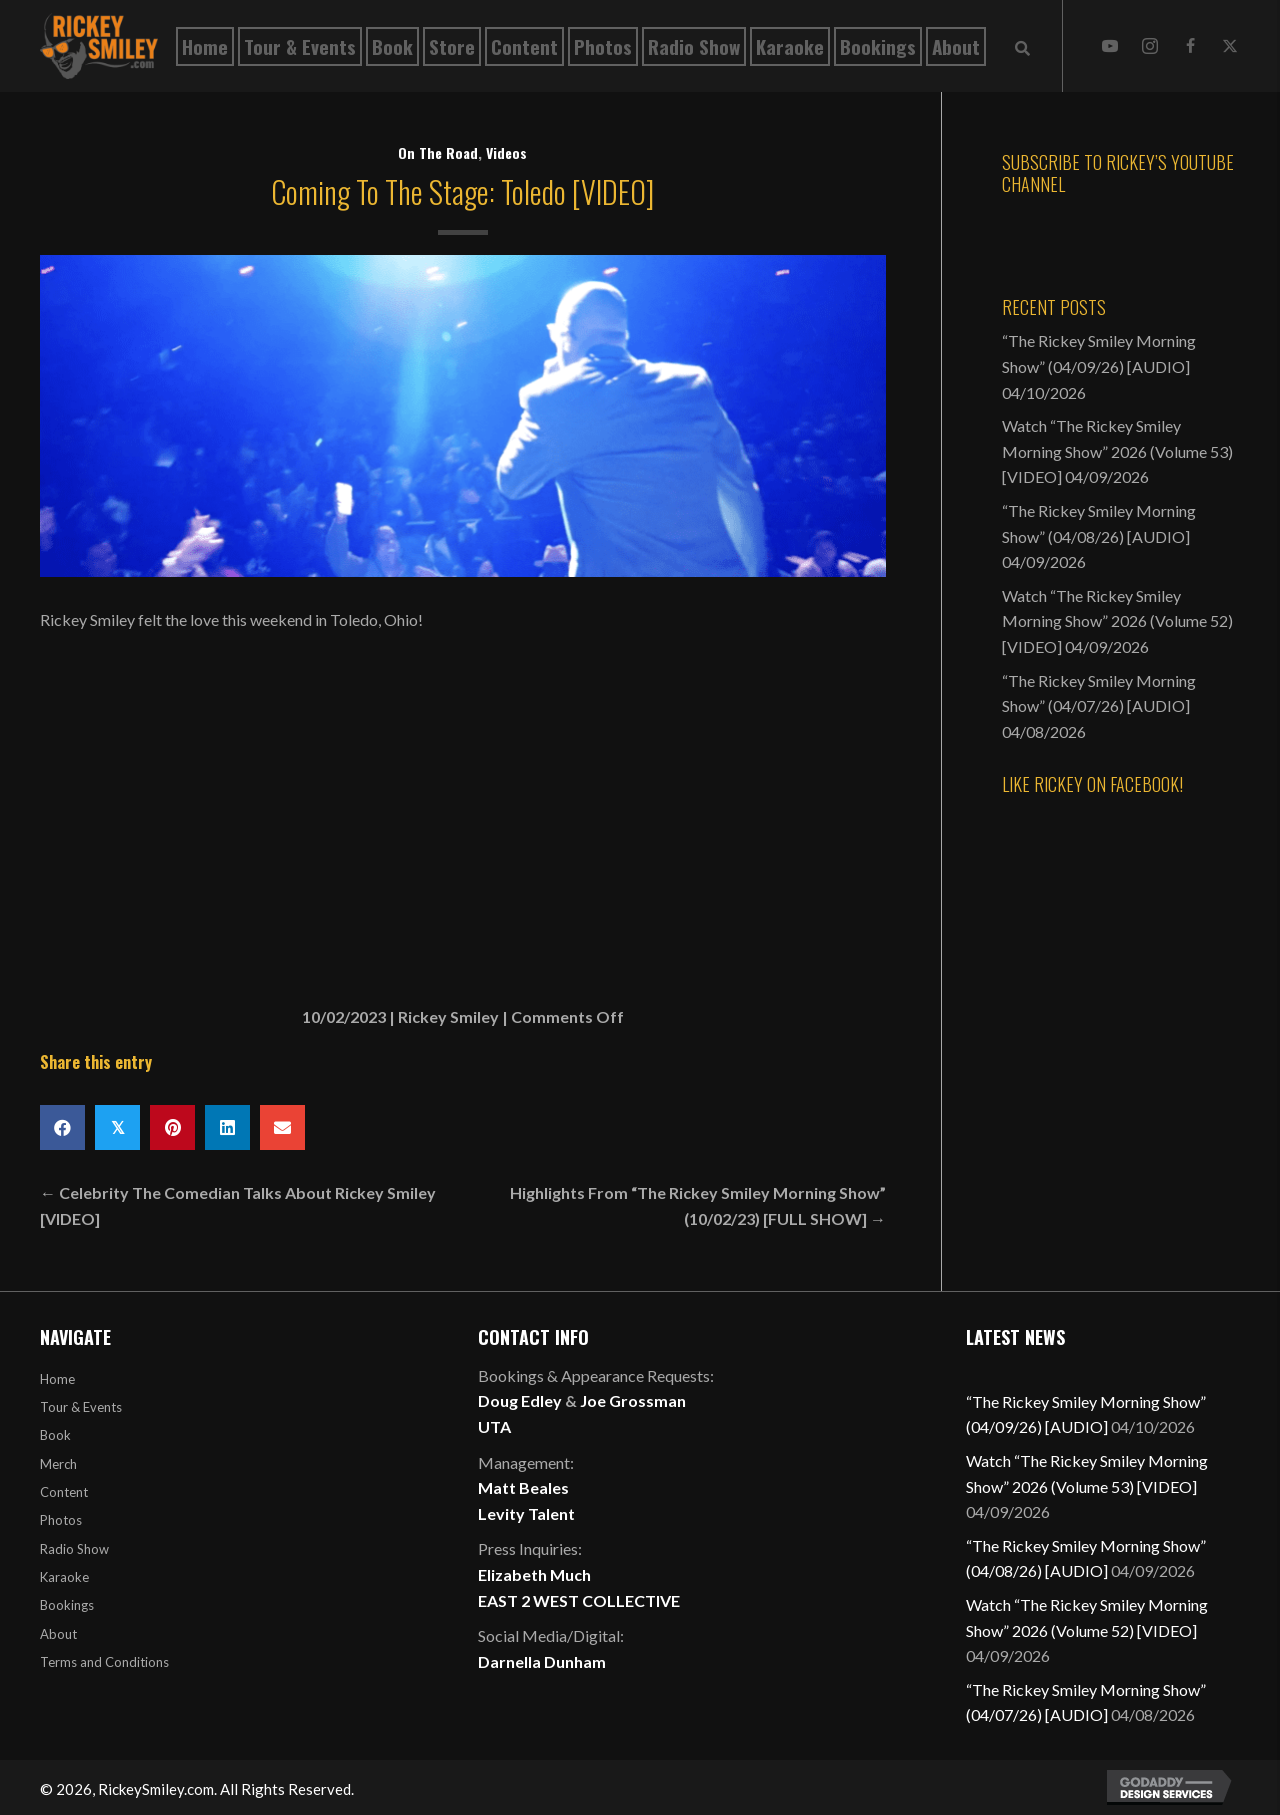  What do you see at coordinates (67, 1605) in the screenshot?
I see `Bookings` at bounding box center [67, 1605].